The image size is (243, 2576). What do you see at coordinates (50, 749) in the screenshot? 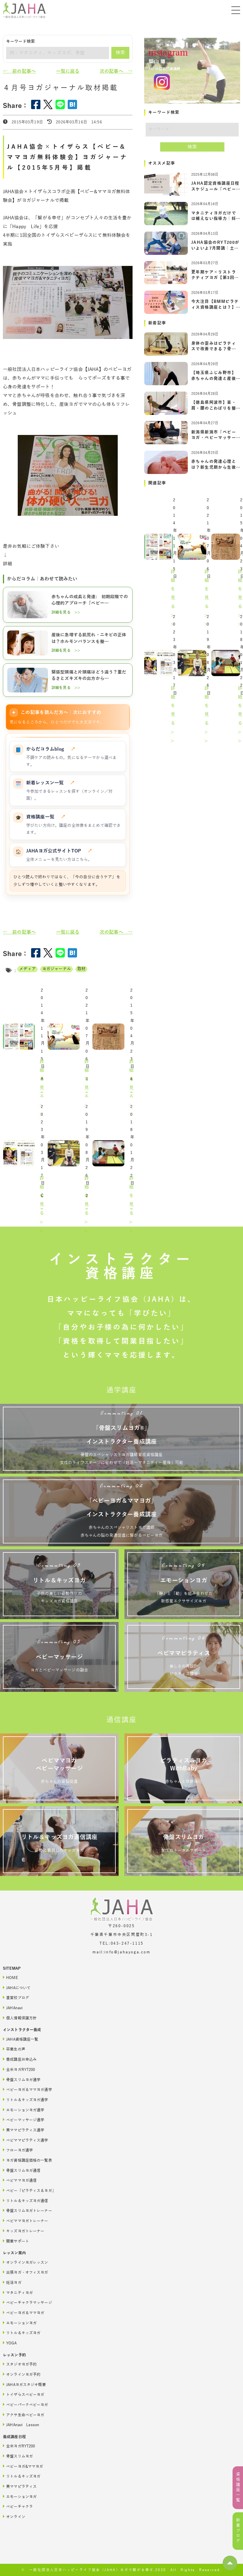
I see `からだコラムblog` at bounding box center [50, 749].